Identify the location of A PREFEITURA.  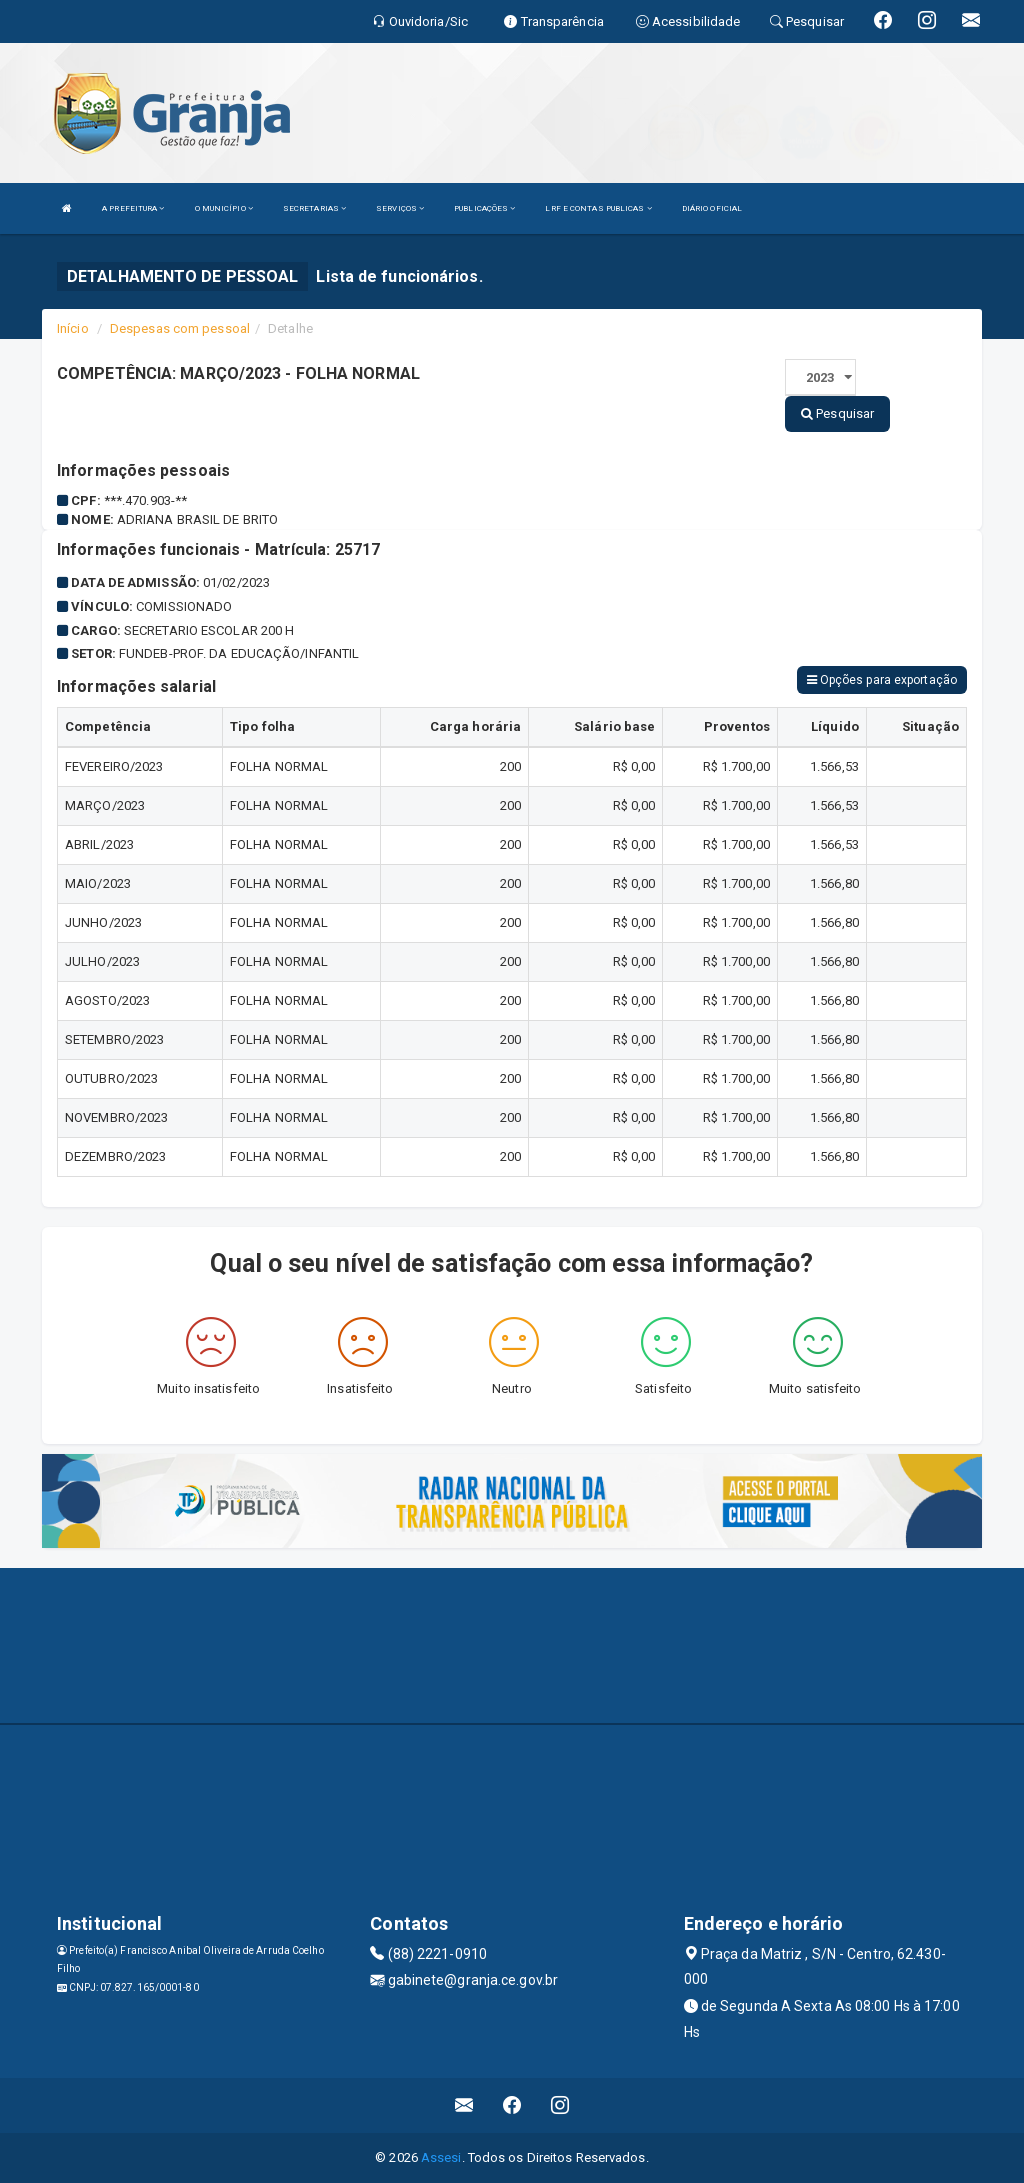
(133, 208).